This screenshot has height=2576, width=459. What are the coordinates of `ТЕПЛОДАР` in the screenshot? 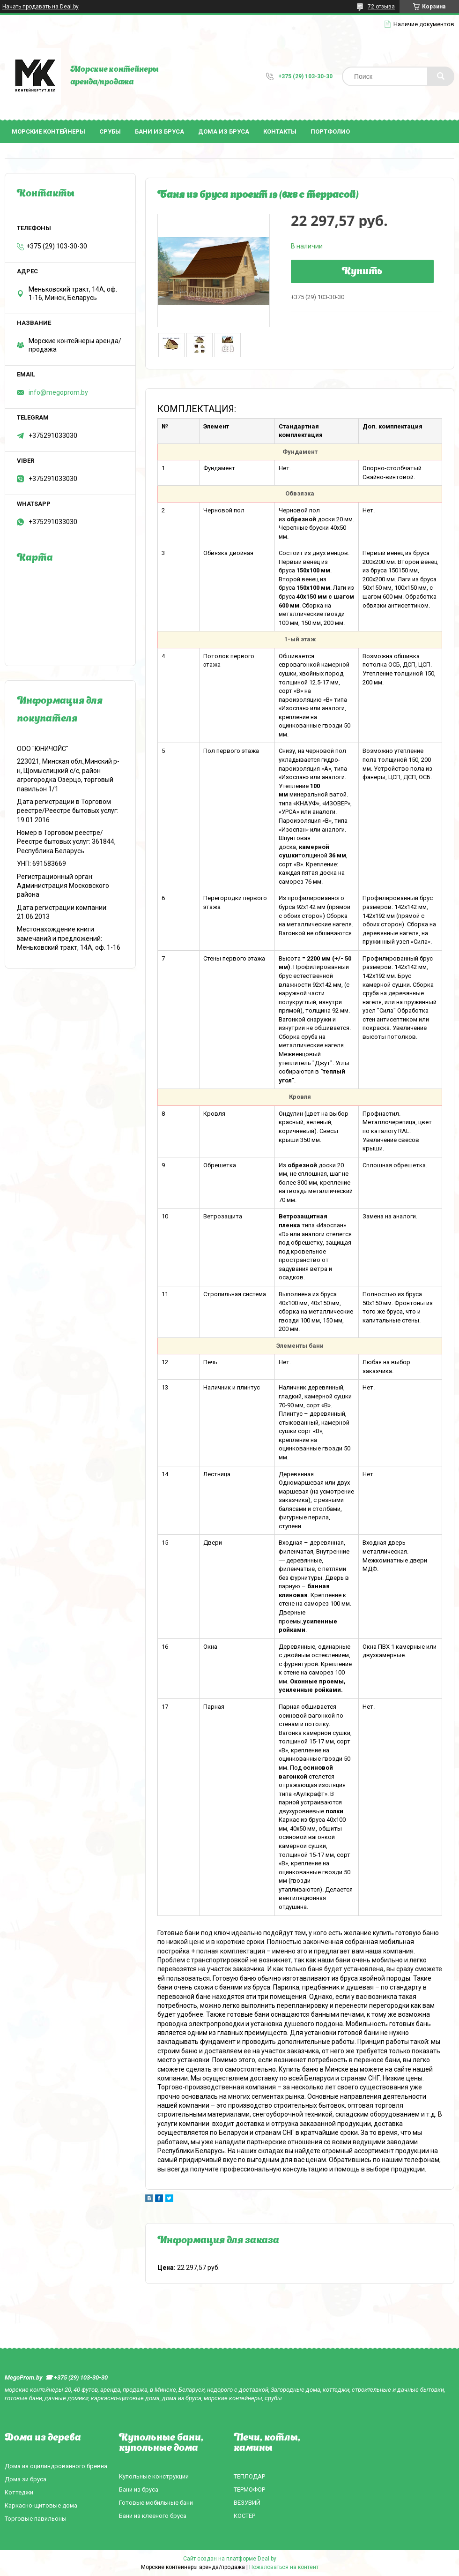 It's located at (249, 2476).